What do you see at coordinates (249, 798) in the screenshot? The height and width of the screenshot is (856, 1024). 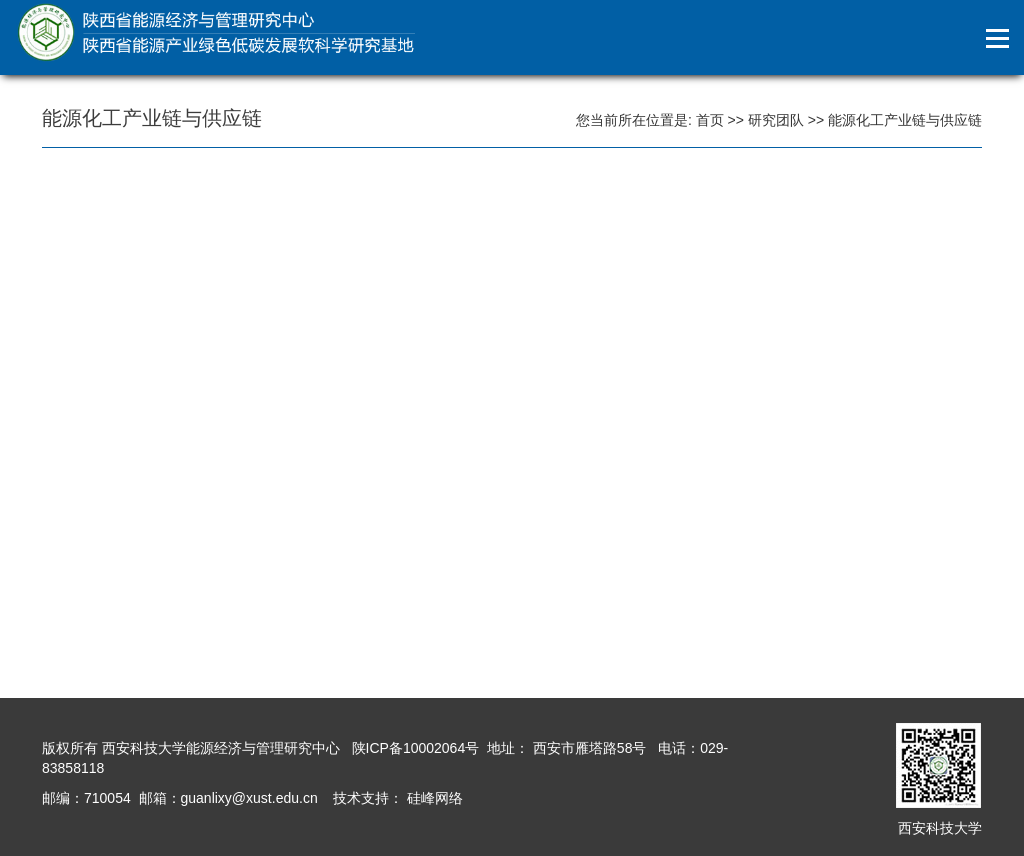 I see `guanlixy@xust.edu.cn` at bounding box center [249, 798].